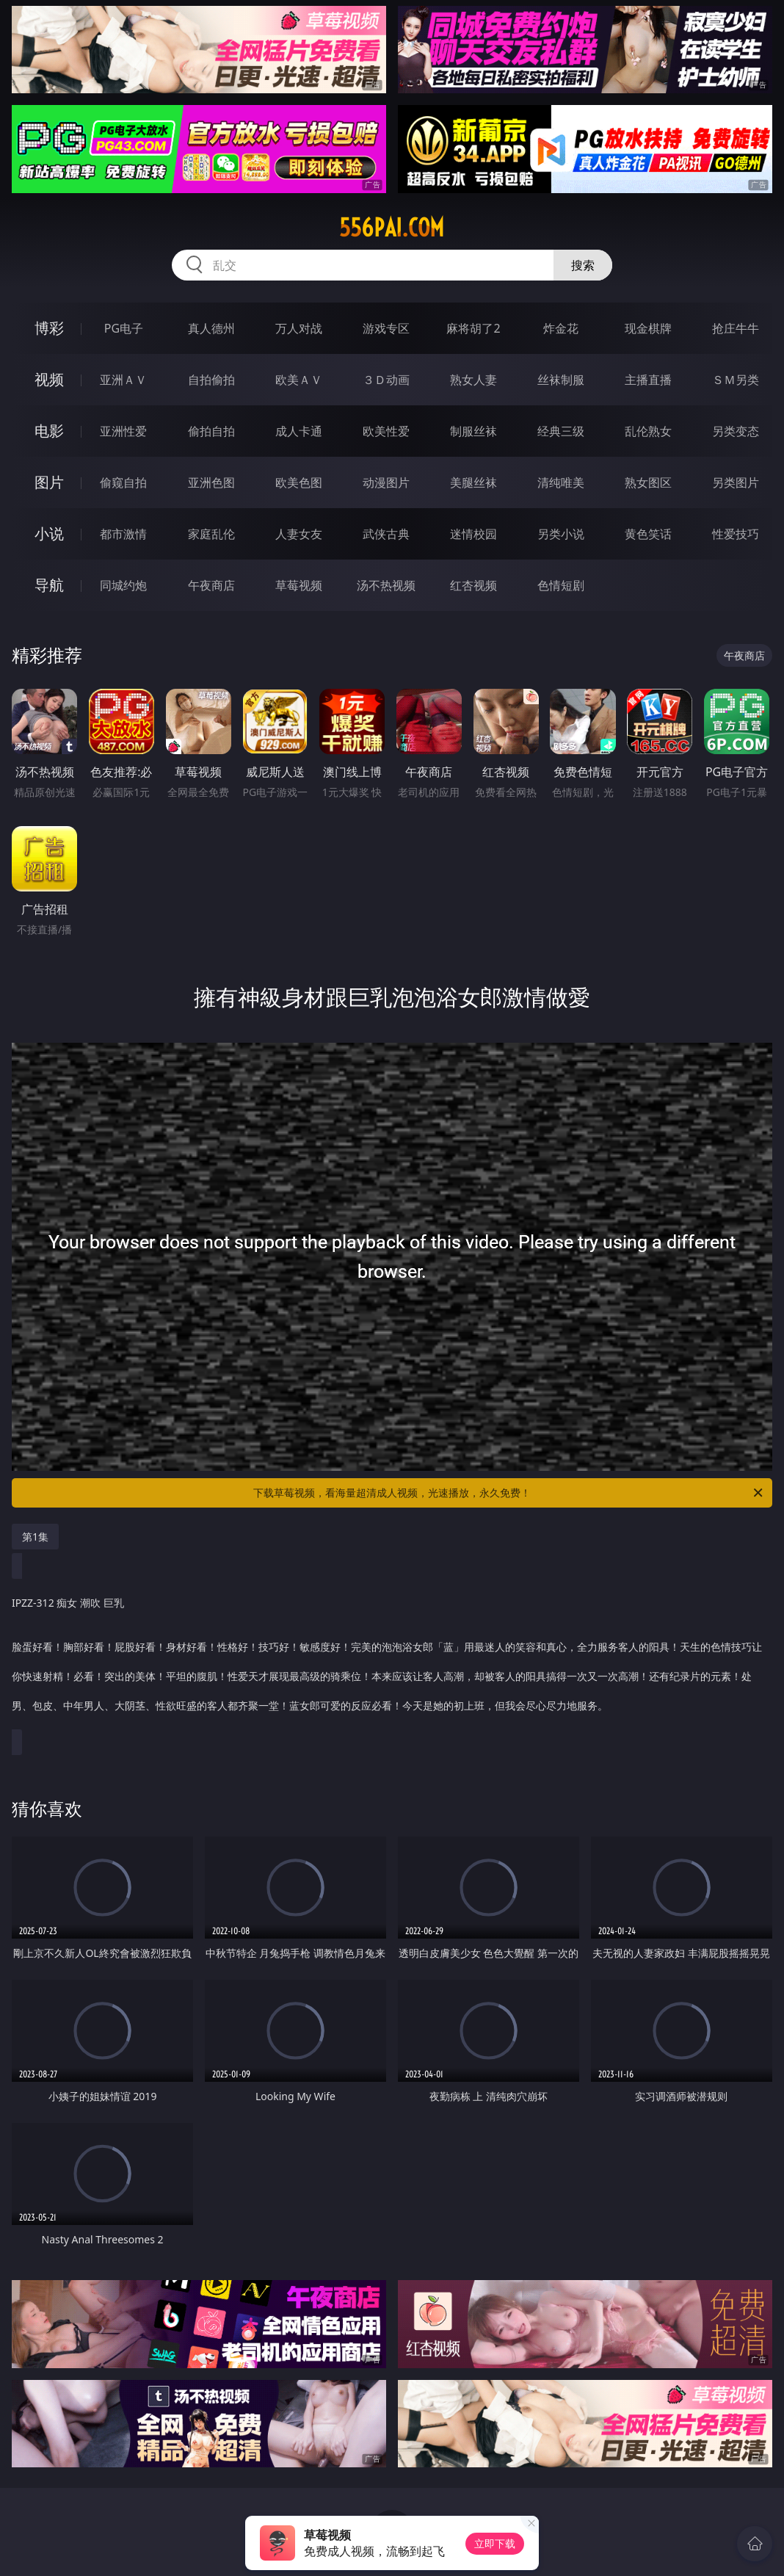  I want to click on 麻将胡了2, so click(473, 328).